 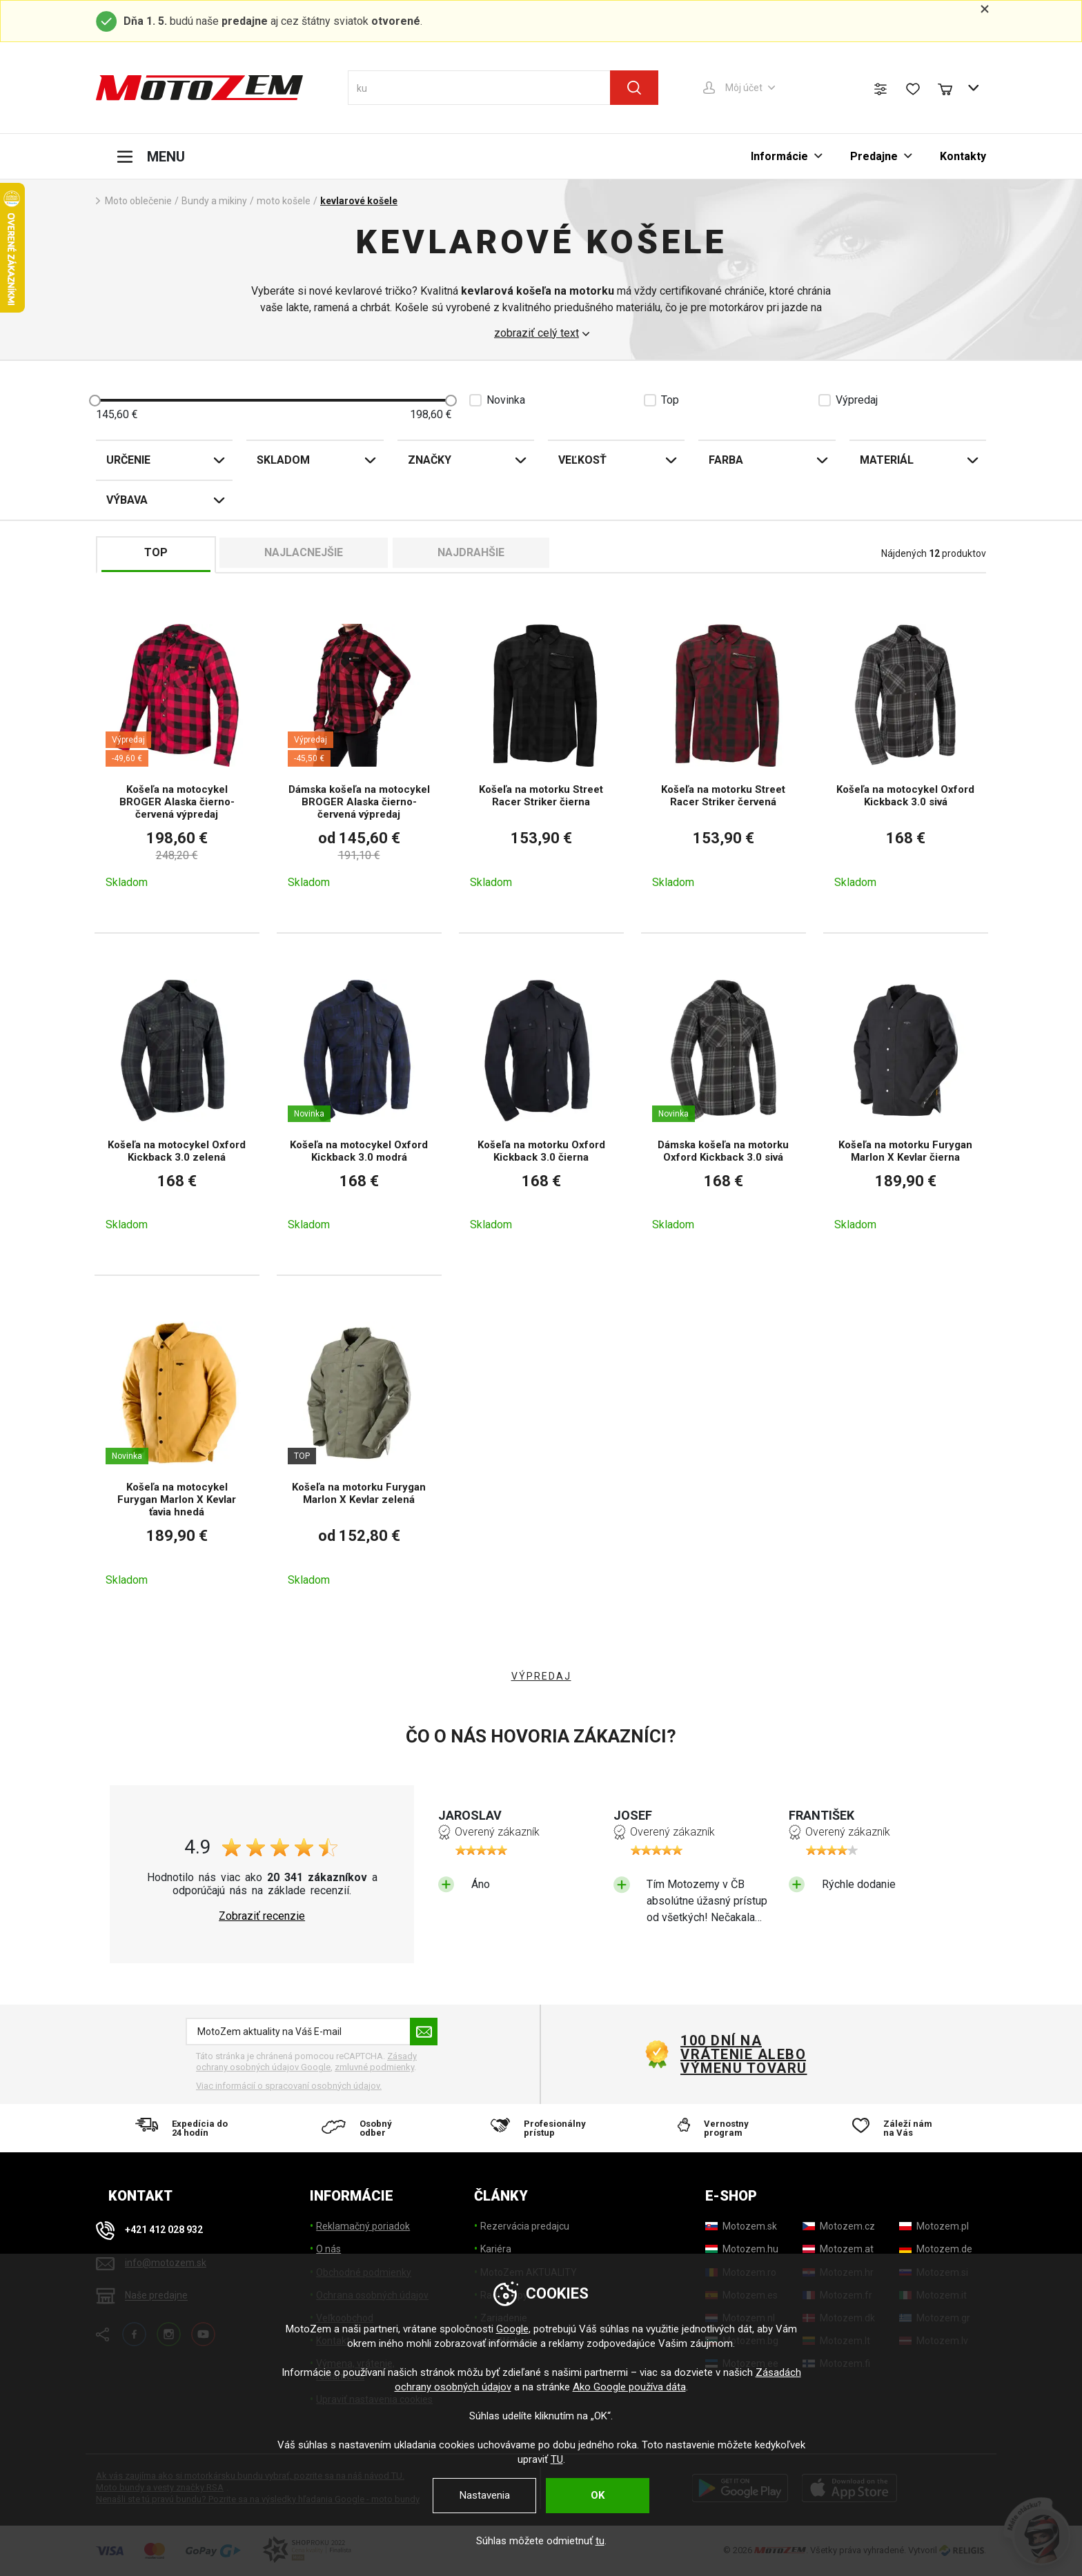 I want to click on tu, so click(x=600, y=2541).